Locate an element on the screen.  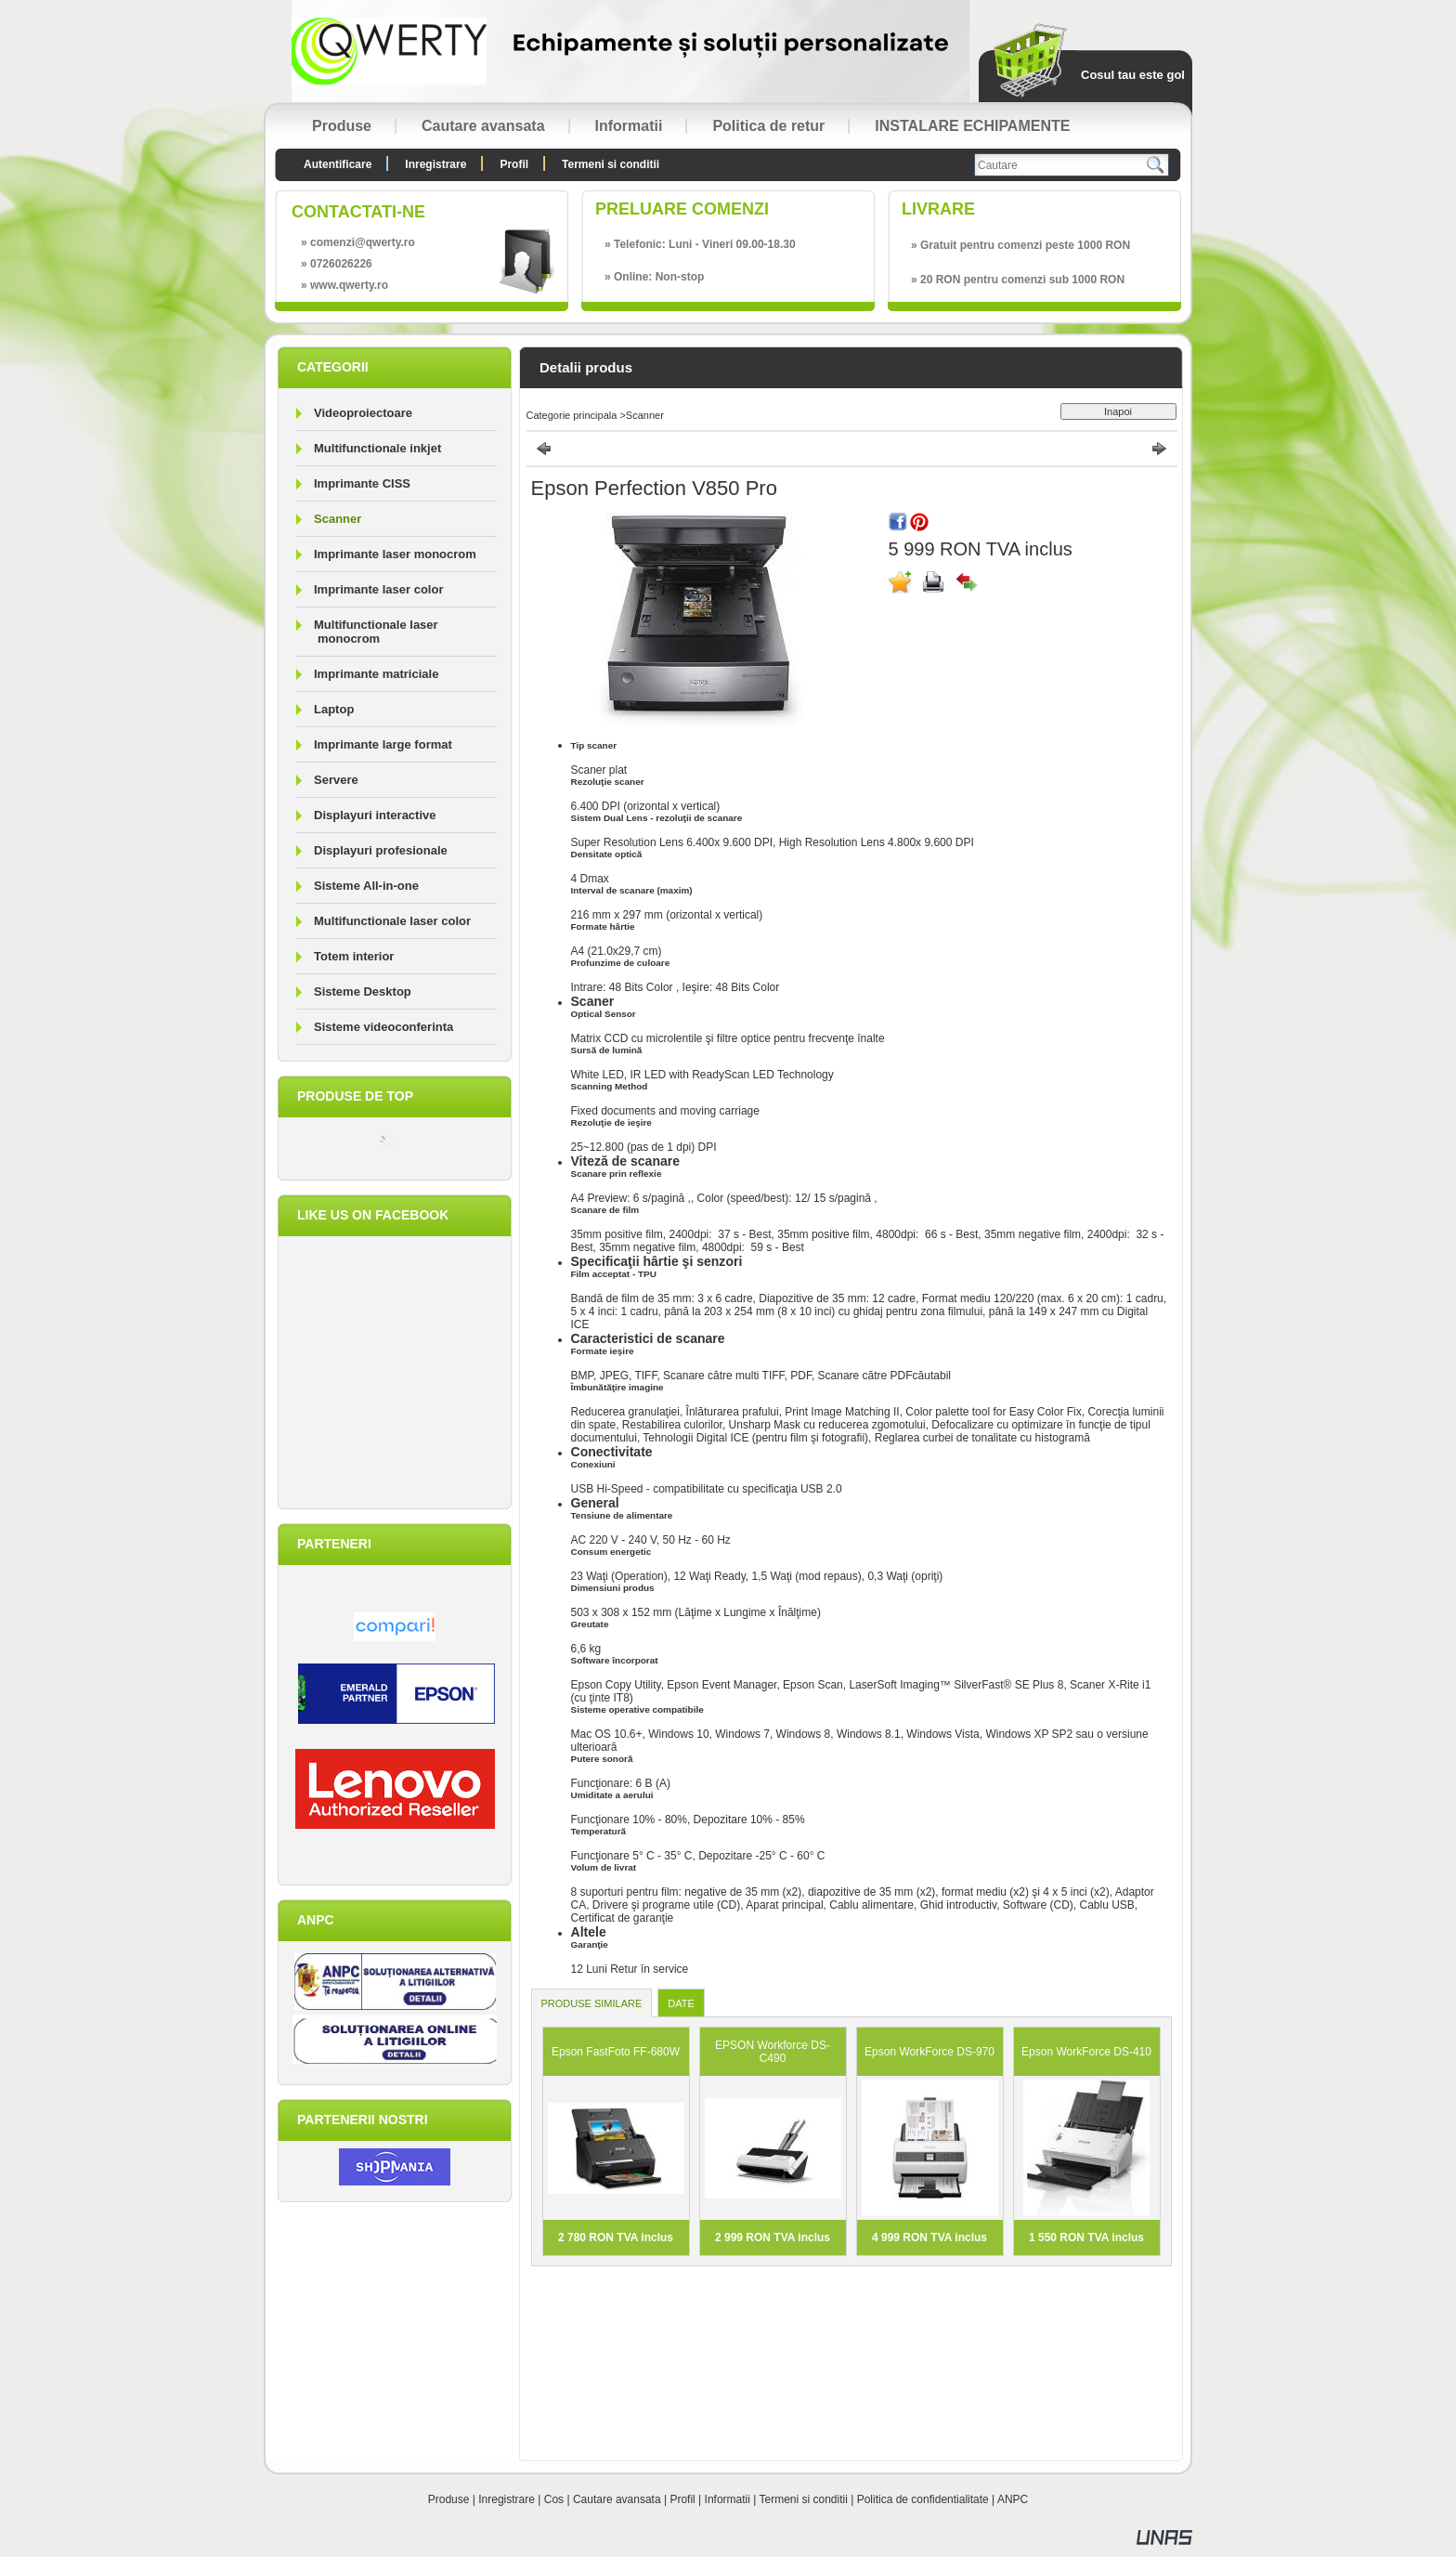
ANPC is located at coordinates (1012, 2499).